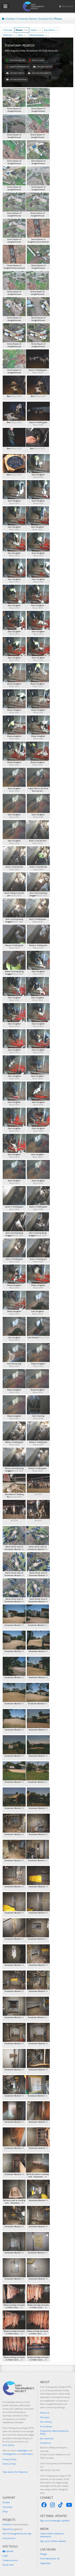  What do you see at coordinates (43, 2554) in the screenshot?
I see `Pledge` at bounding box center [43, 2554].